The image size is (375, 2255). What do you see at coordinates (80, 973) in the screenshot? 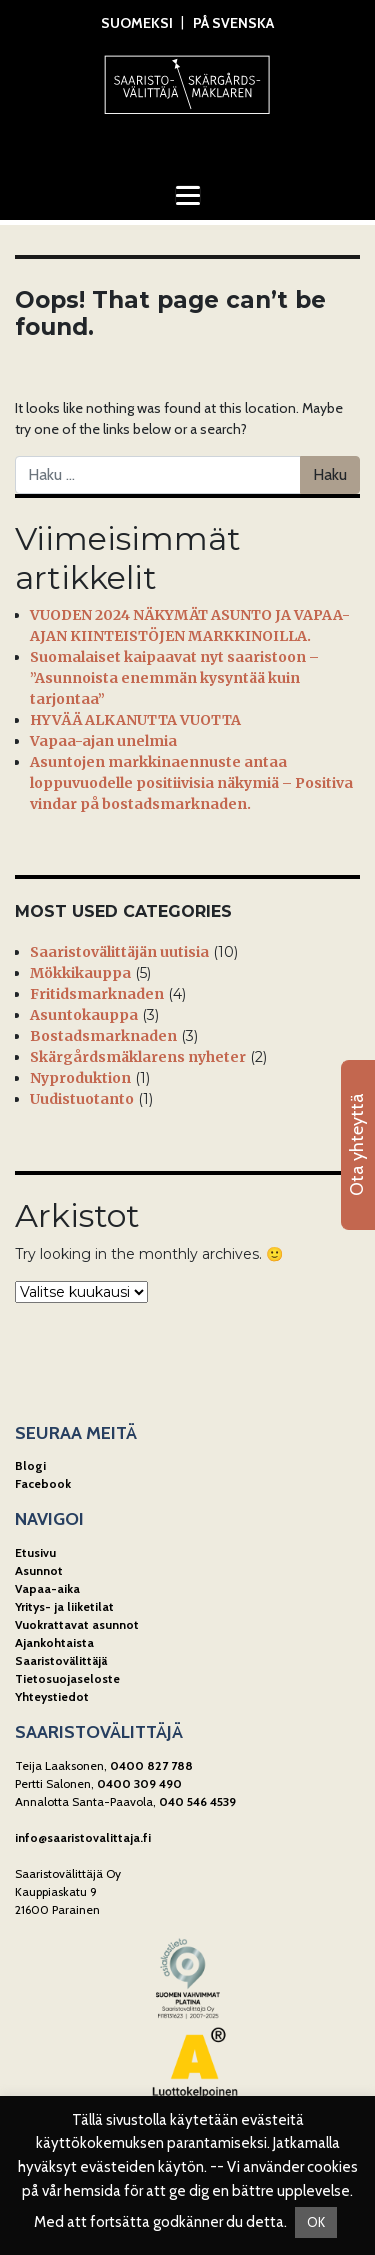
I see `Mökkikauppa` at bounding box center [80, 973].